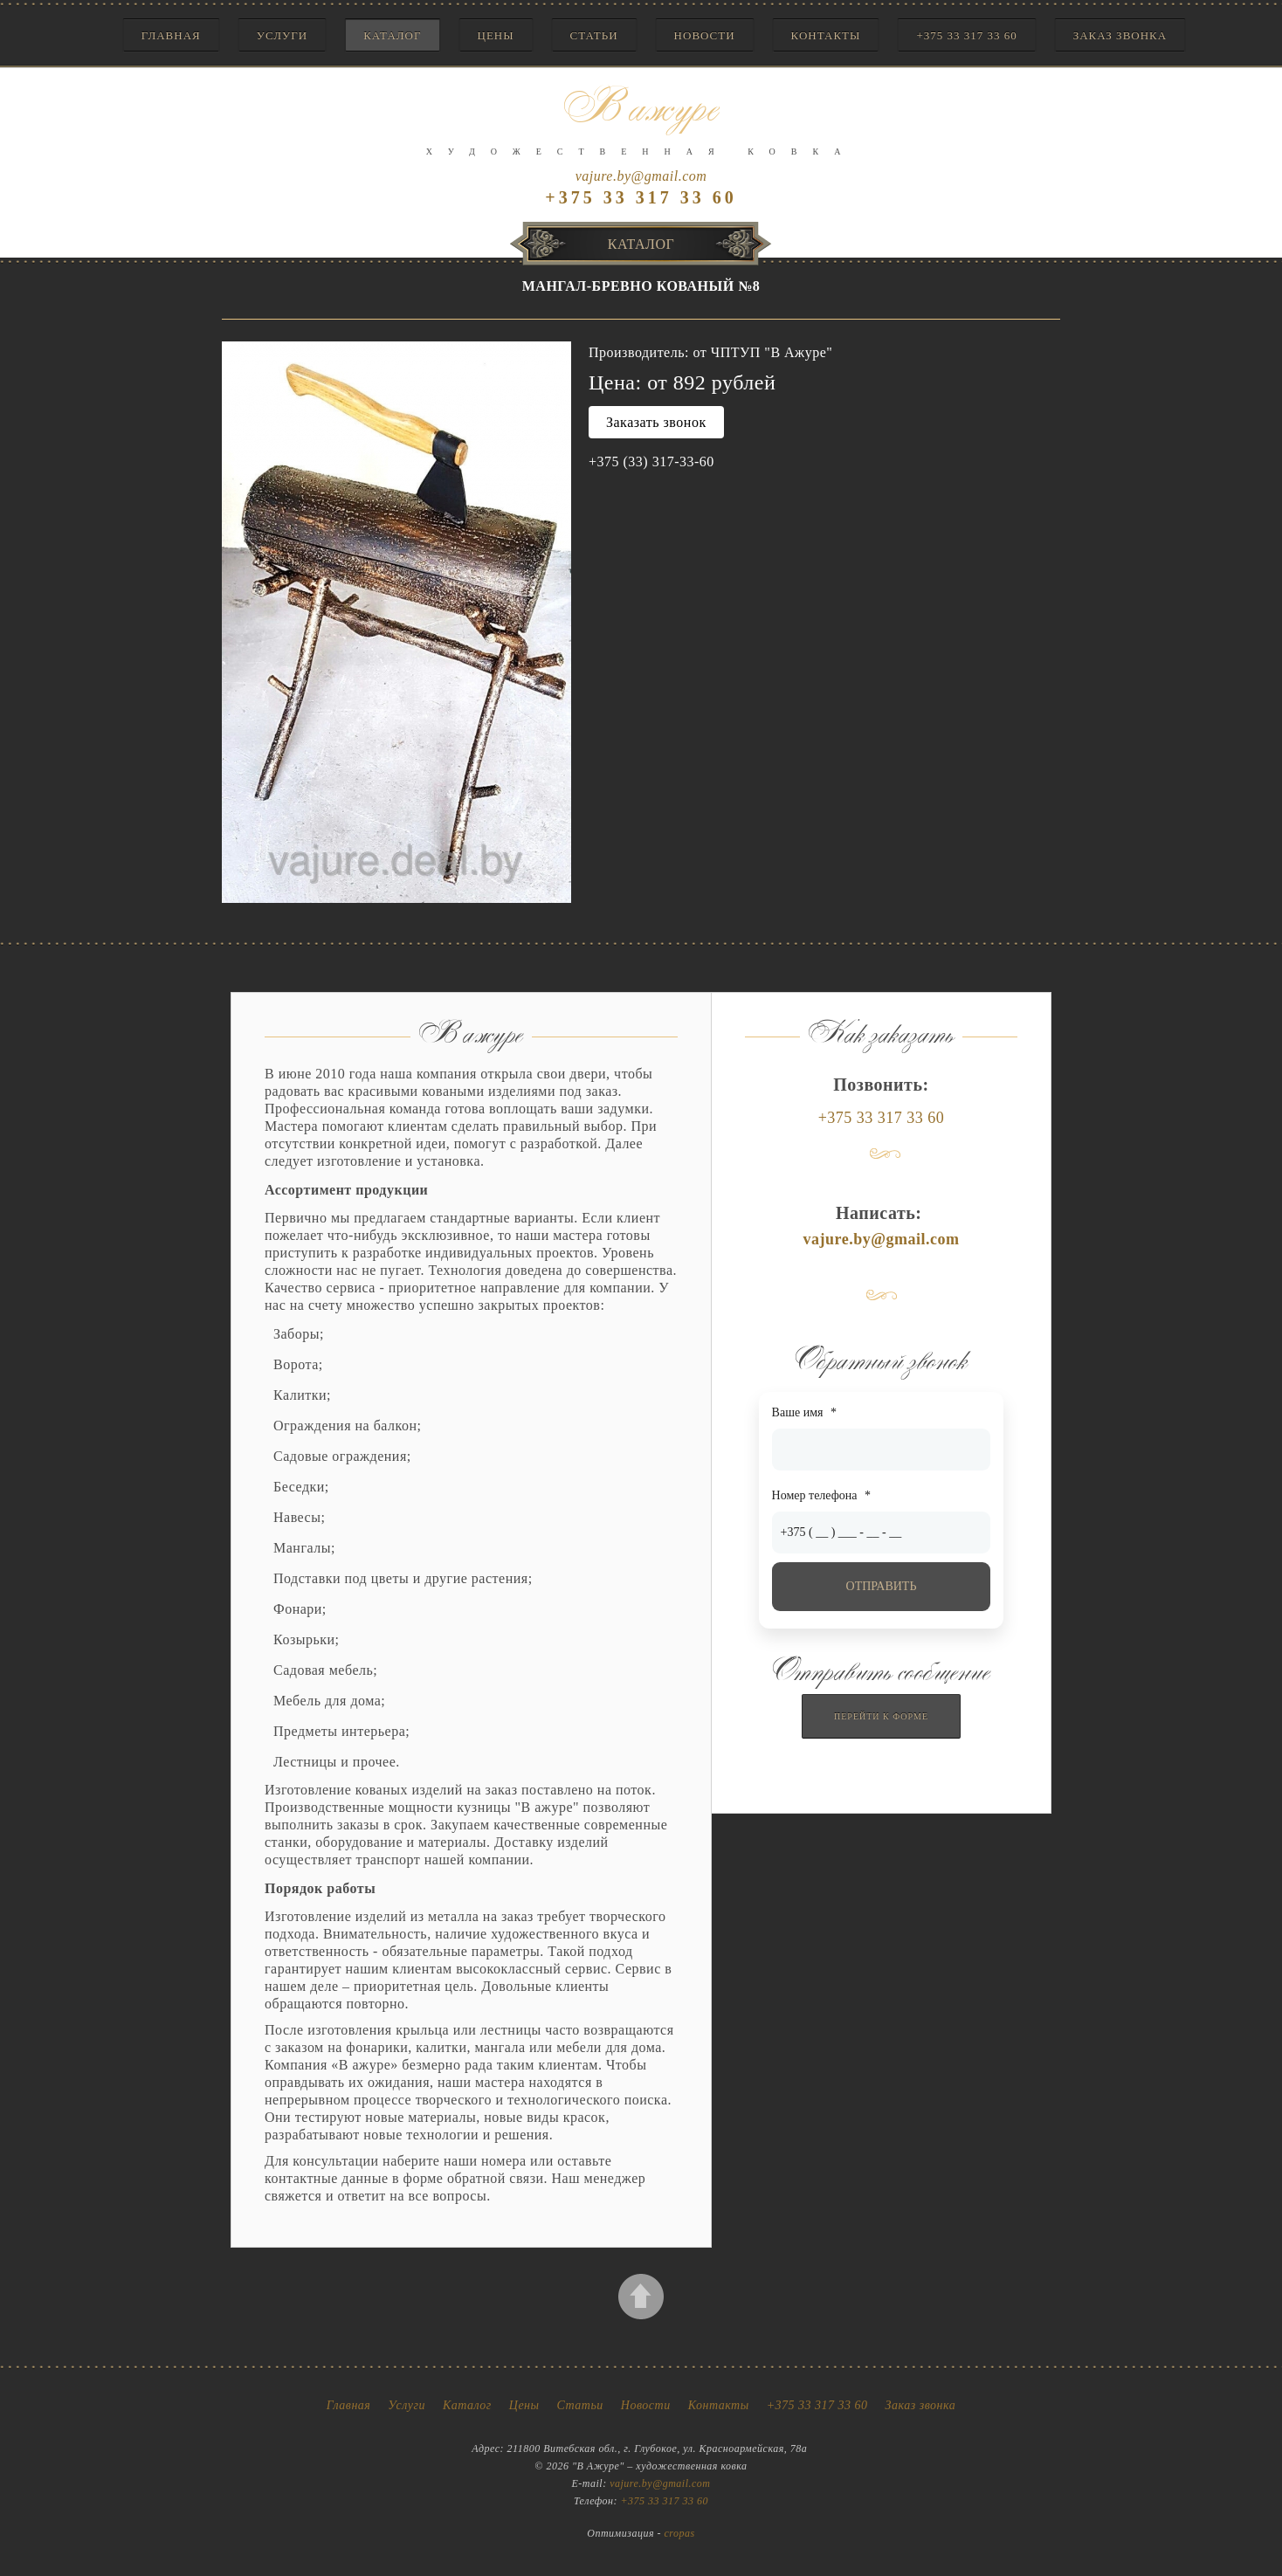 Image resolution: width=1282 pixels, height=2576 pixels. Describe the element at coordinates (680, 2533) in the screenshot. I see `cropas` at that location.